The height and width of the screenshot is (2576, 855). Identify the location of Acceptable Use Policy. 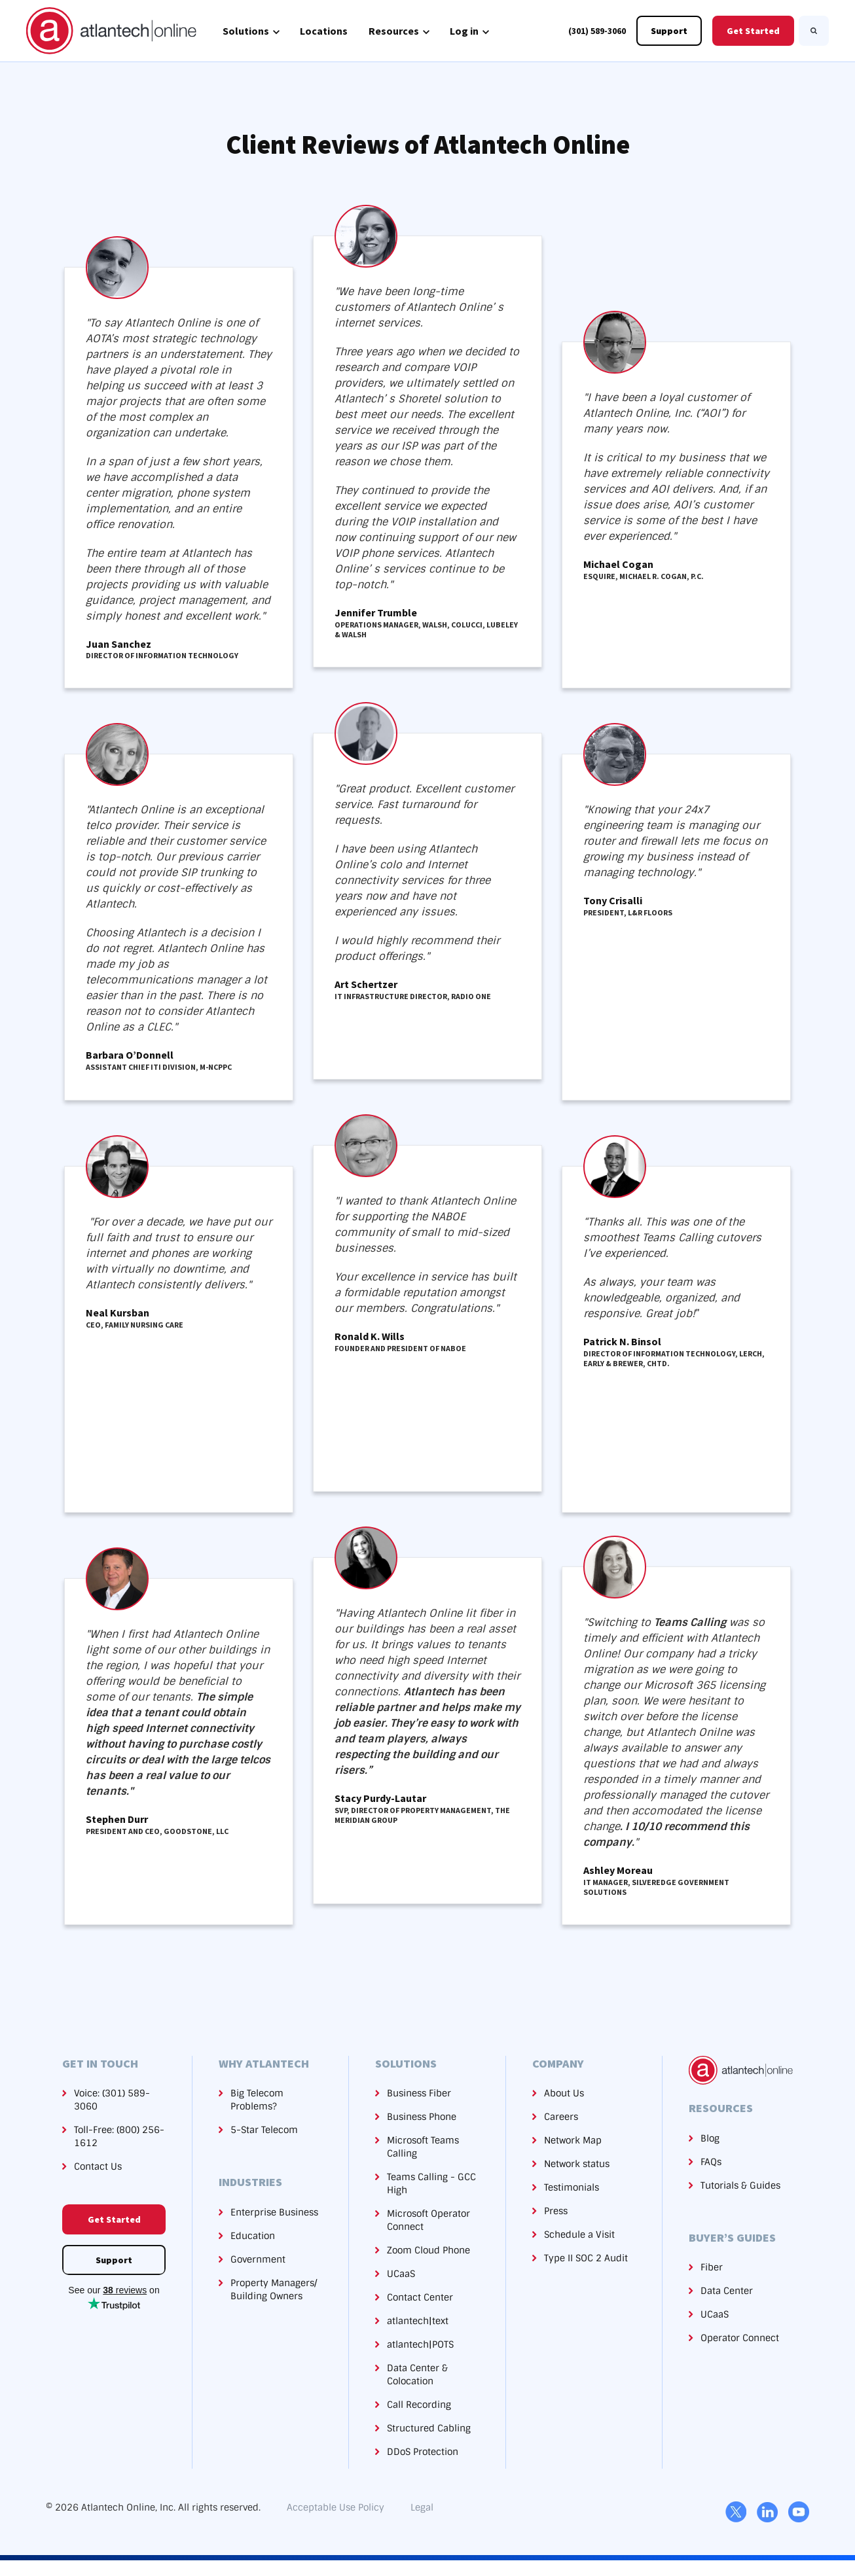
(335, 2507).